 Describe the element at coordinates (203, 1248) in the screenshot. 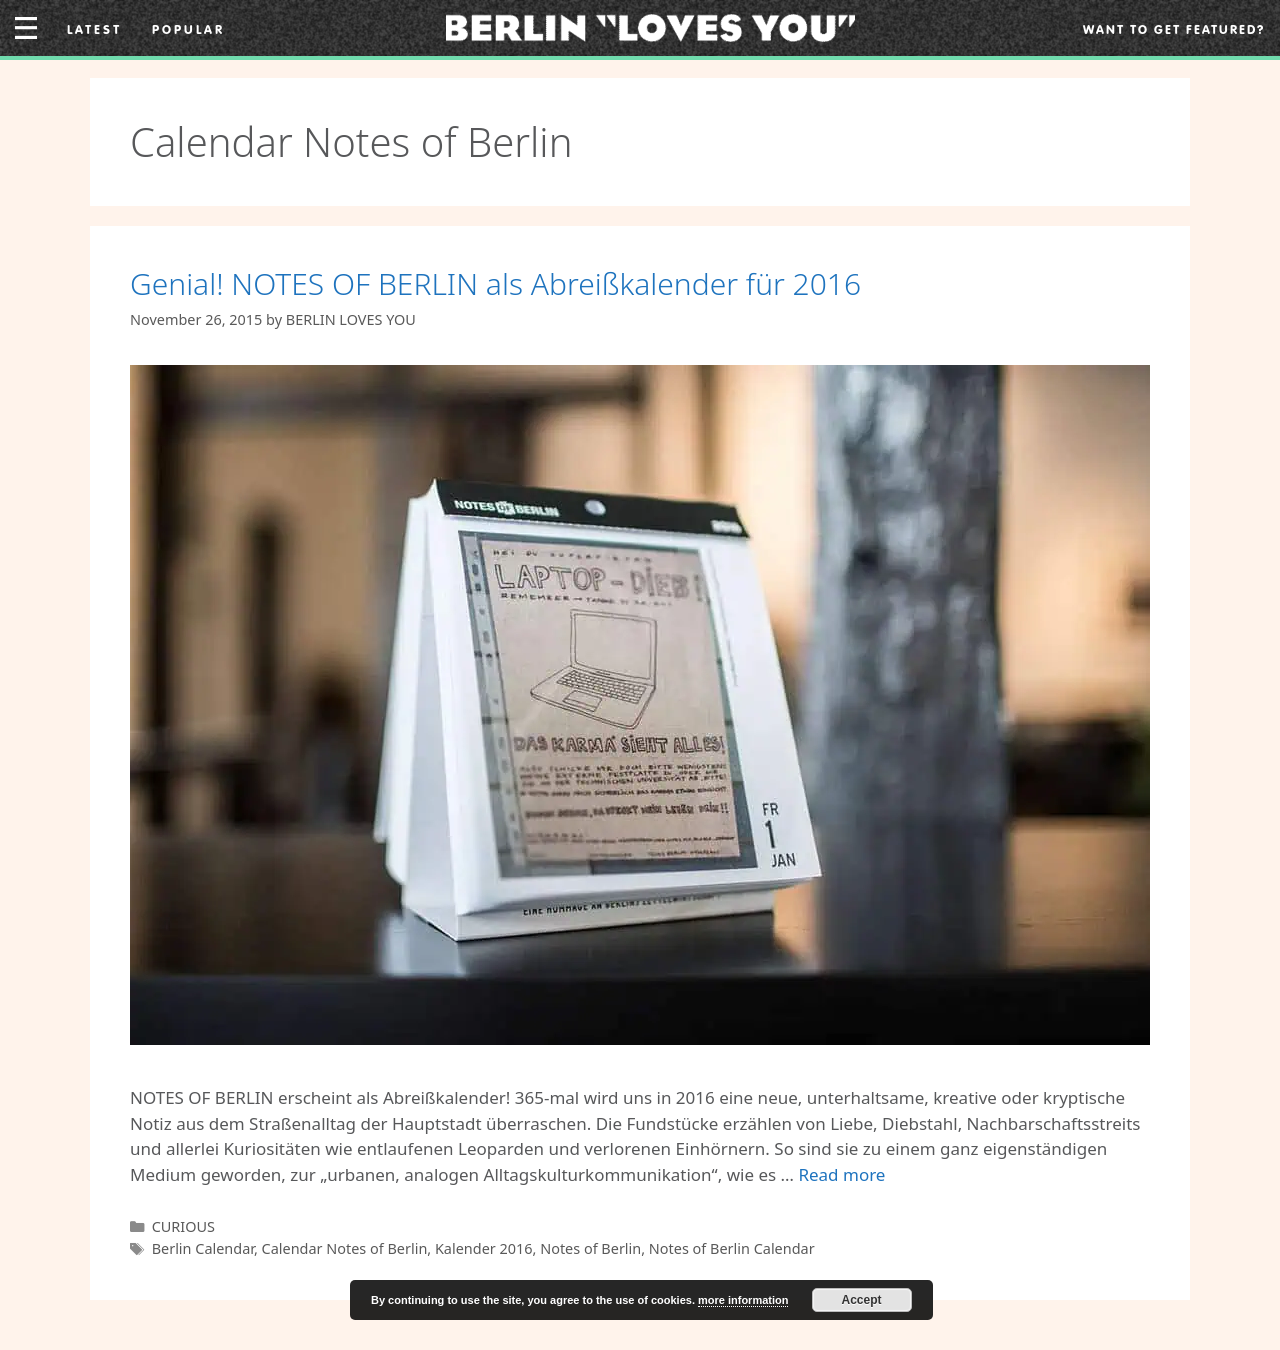

I see `Berlin Calendar` at that location.